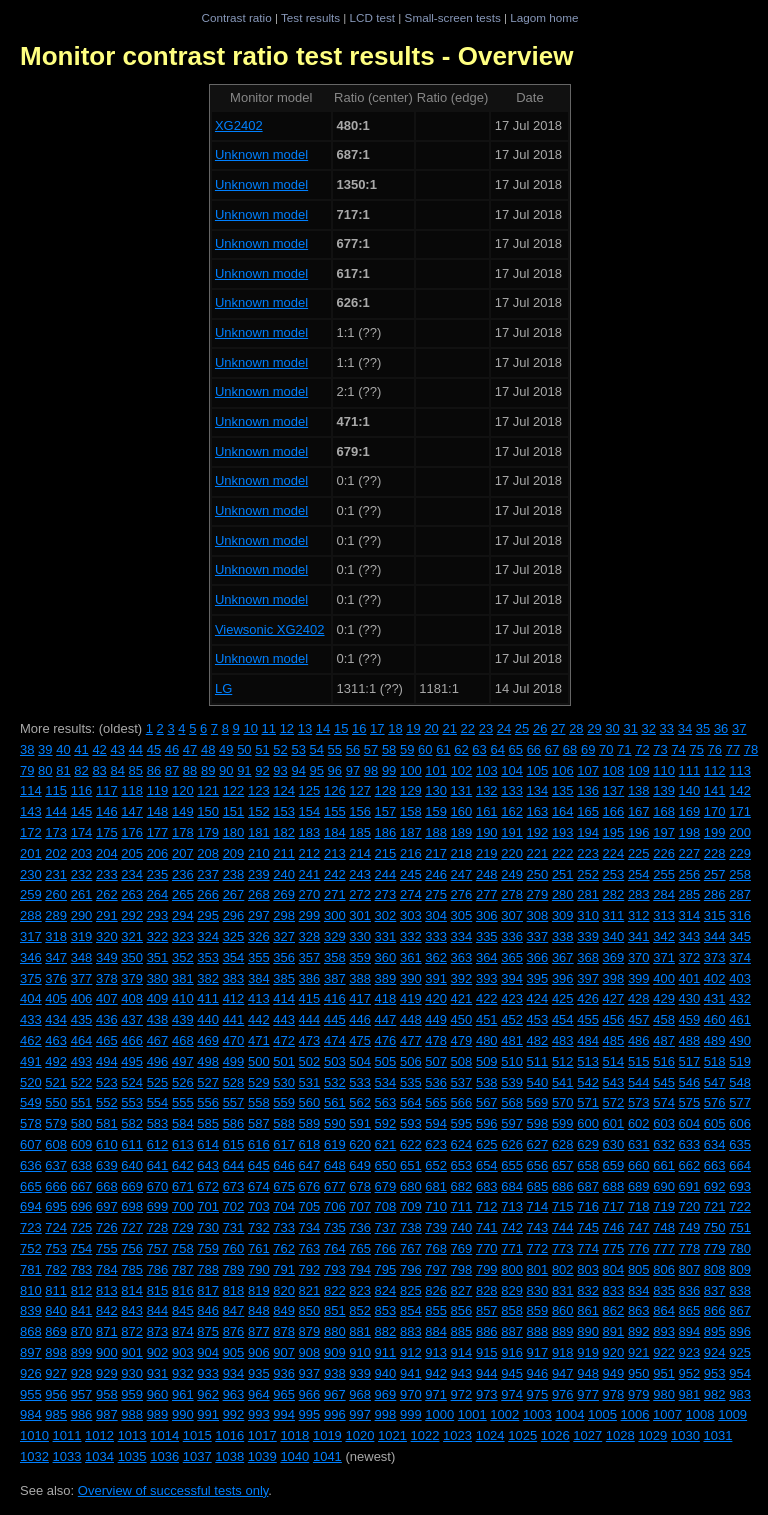  Describe the element at coordinates (751, 749) in the screenshot. I see `78` at that location.